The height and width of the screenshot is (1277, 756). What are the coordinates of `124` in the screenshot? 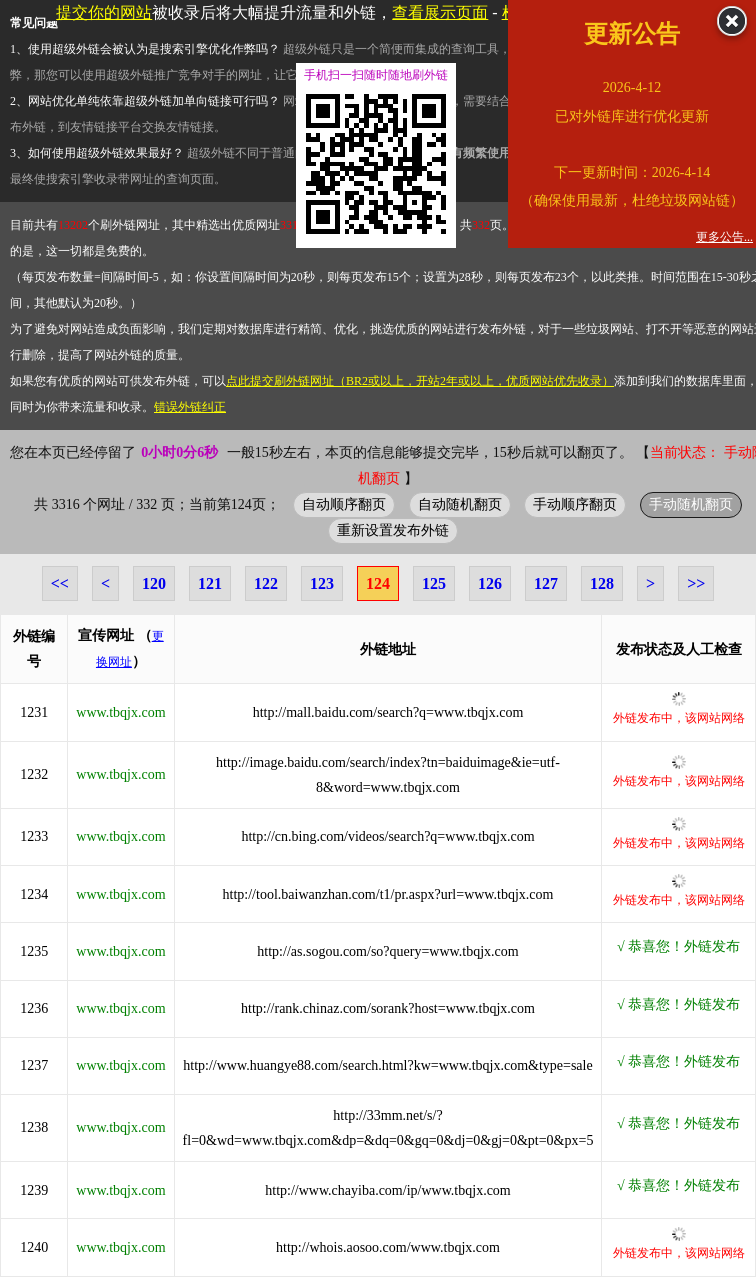 It's located at (378, 583).